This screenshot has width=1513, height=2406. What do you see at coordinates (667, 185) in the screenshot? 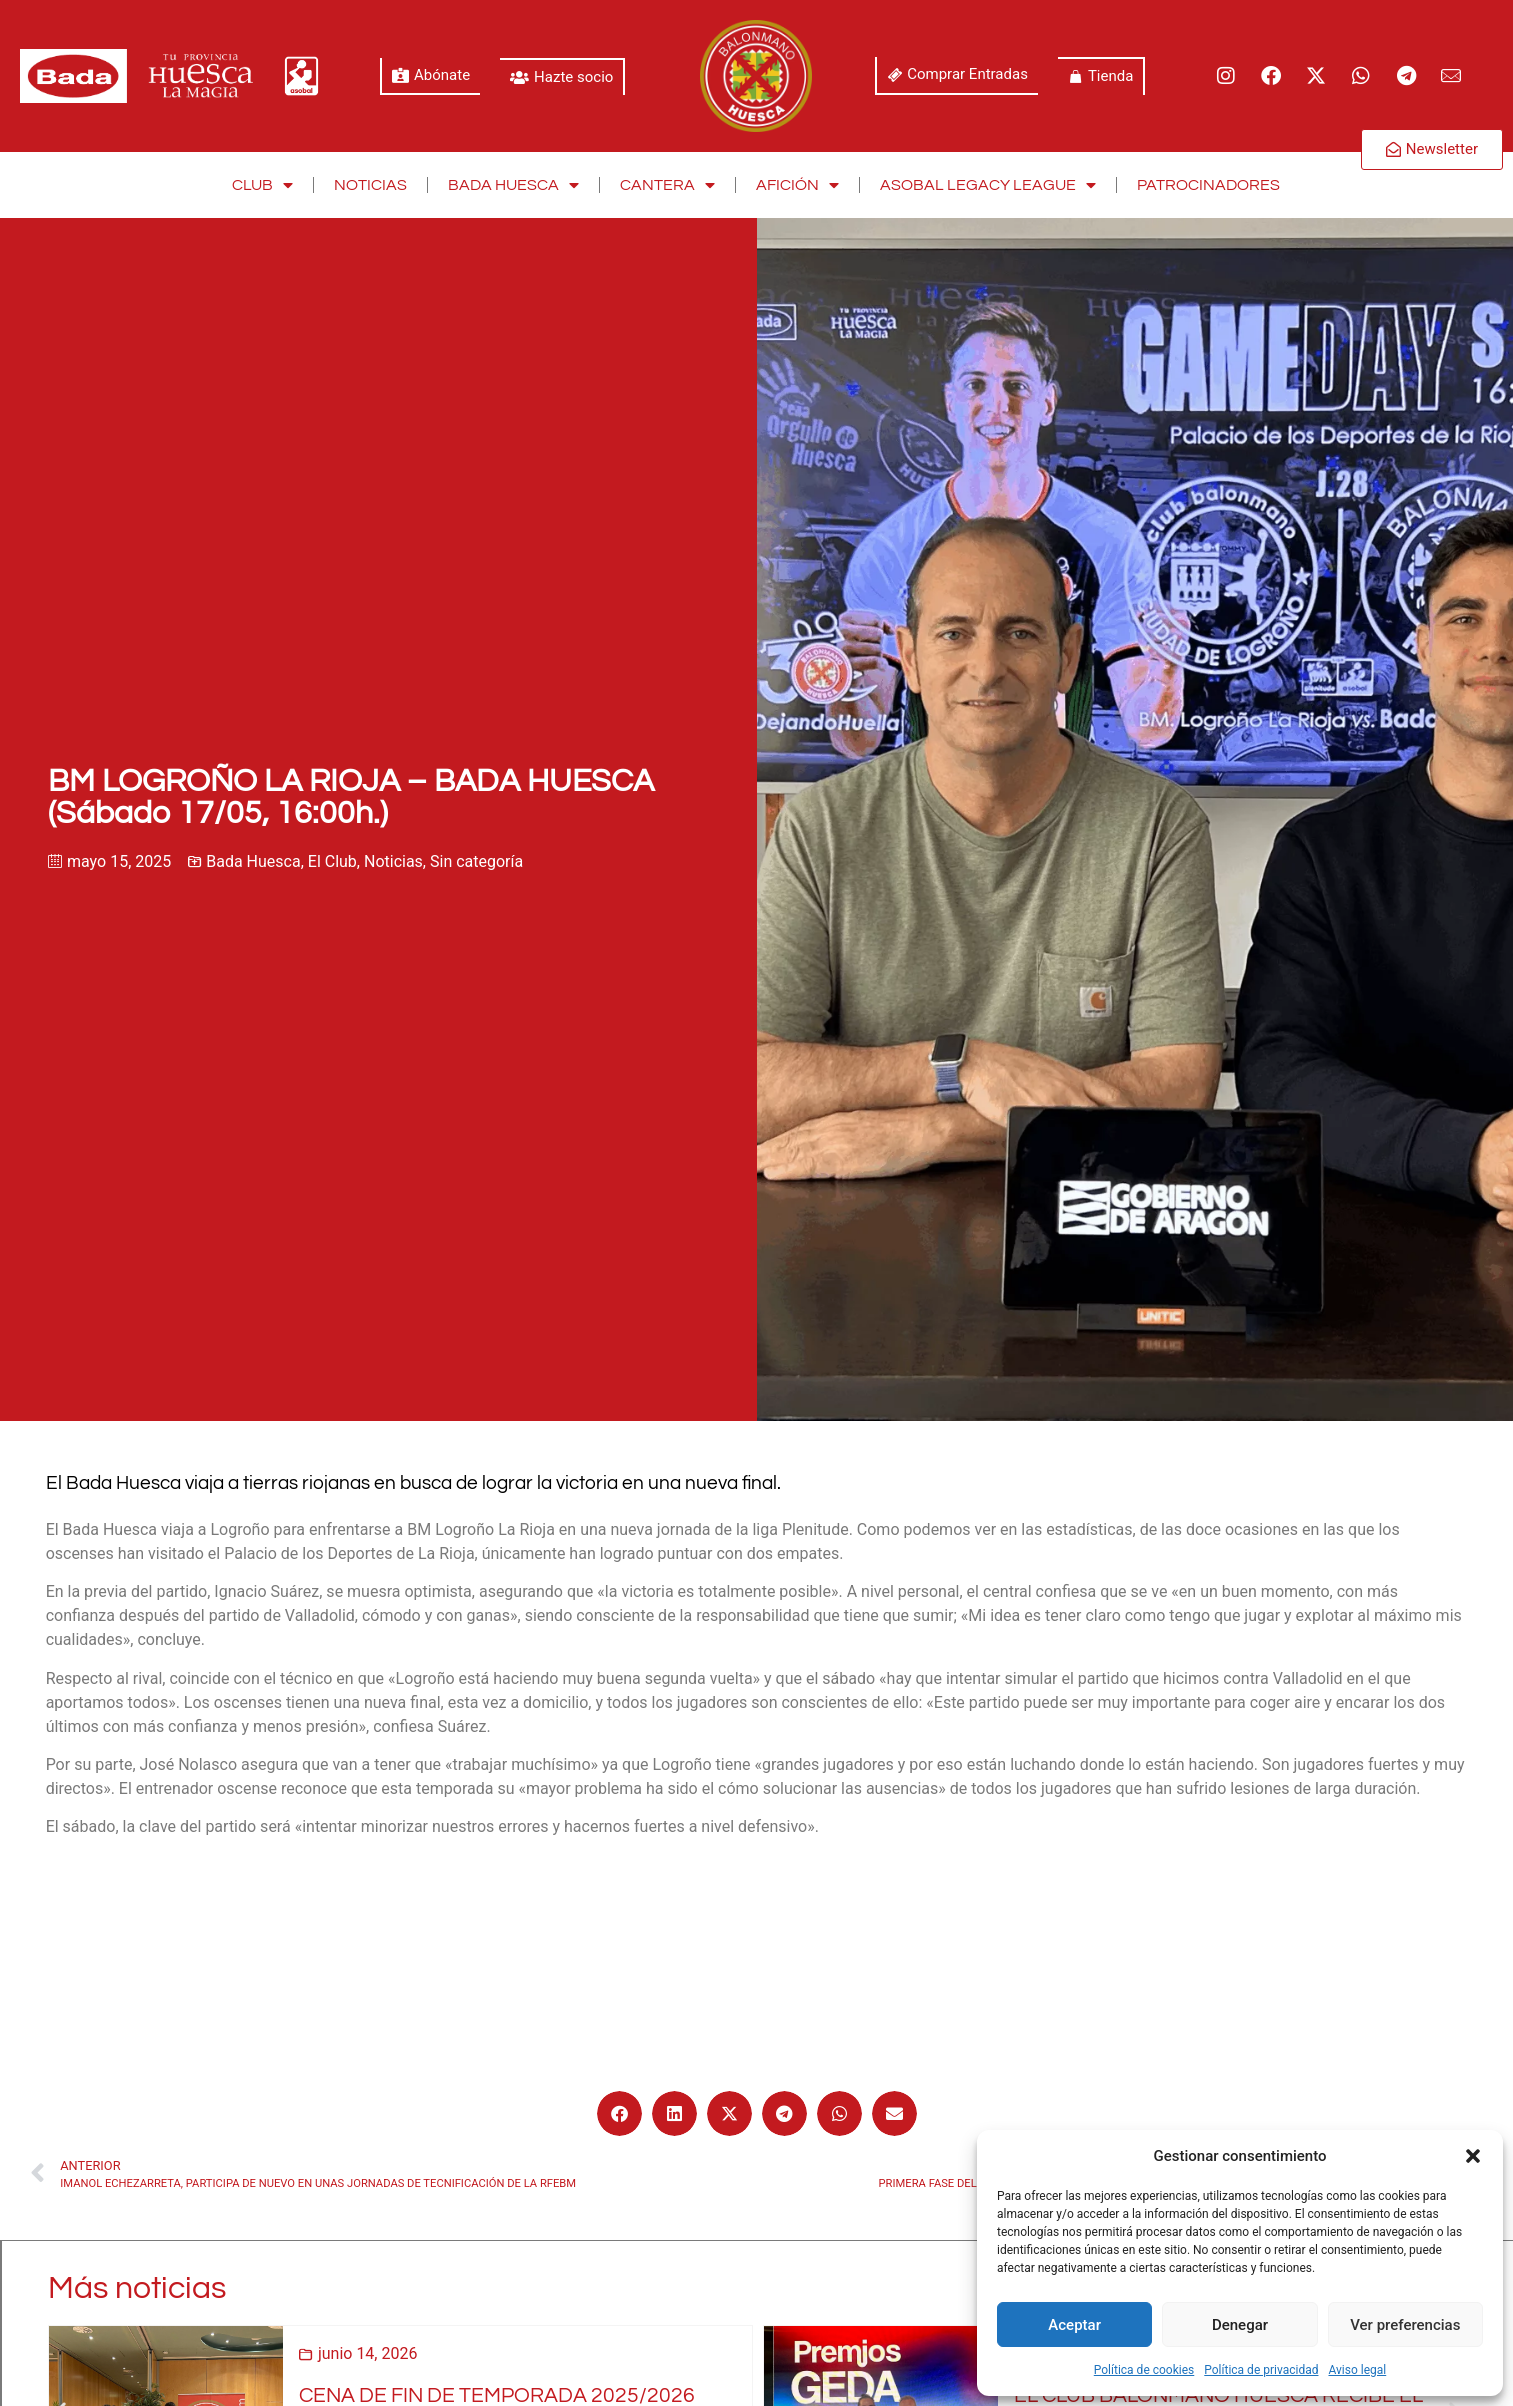
I see `Cantera` at bounding box center [667, 185].